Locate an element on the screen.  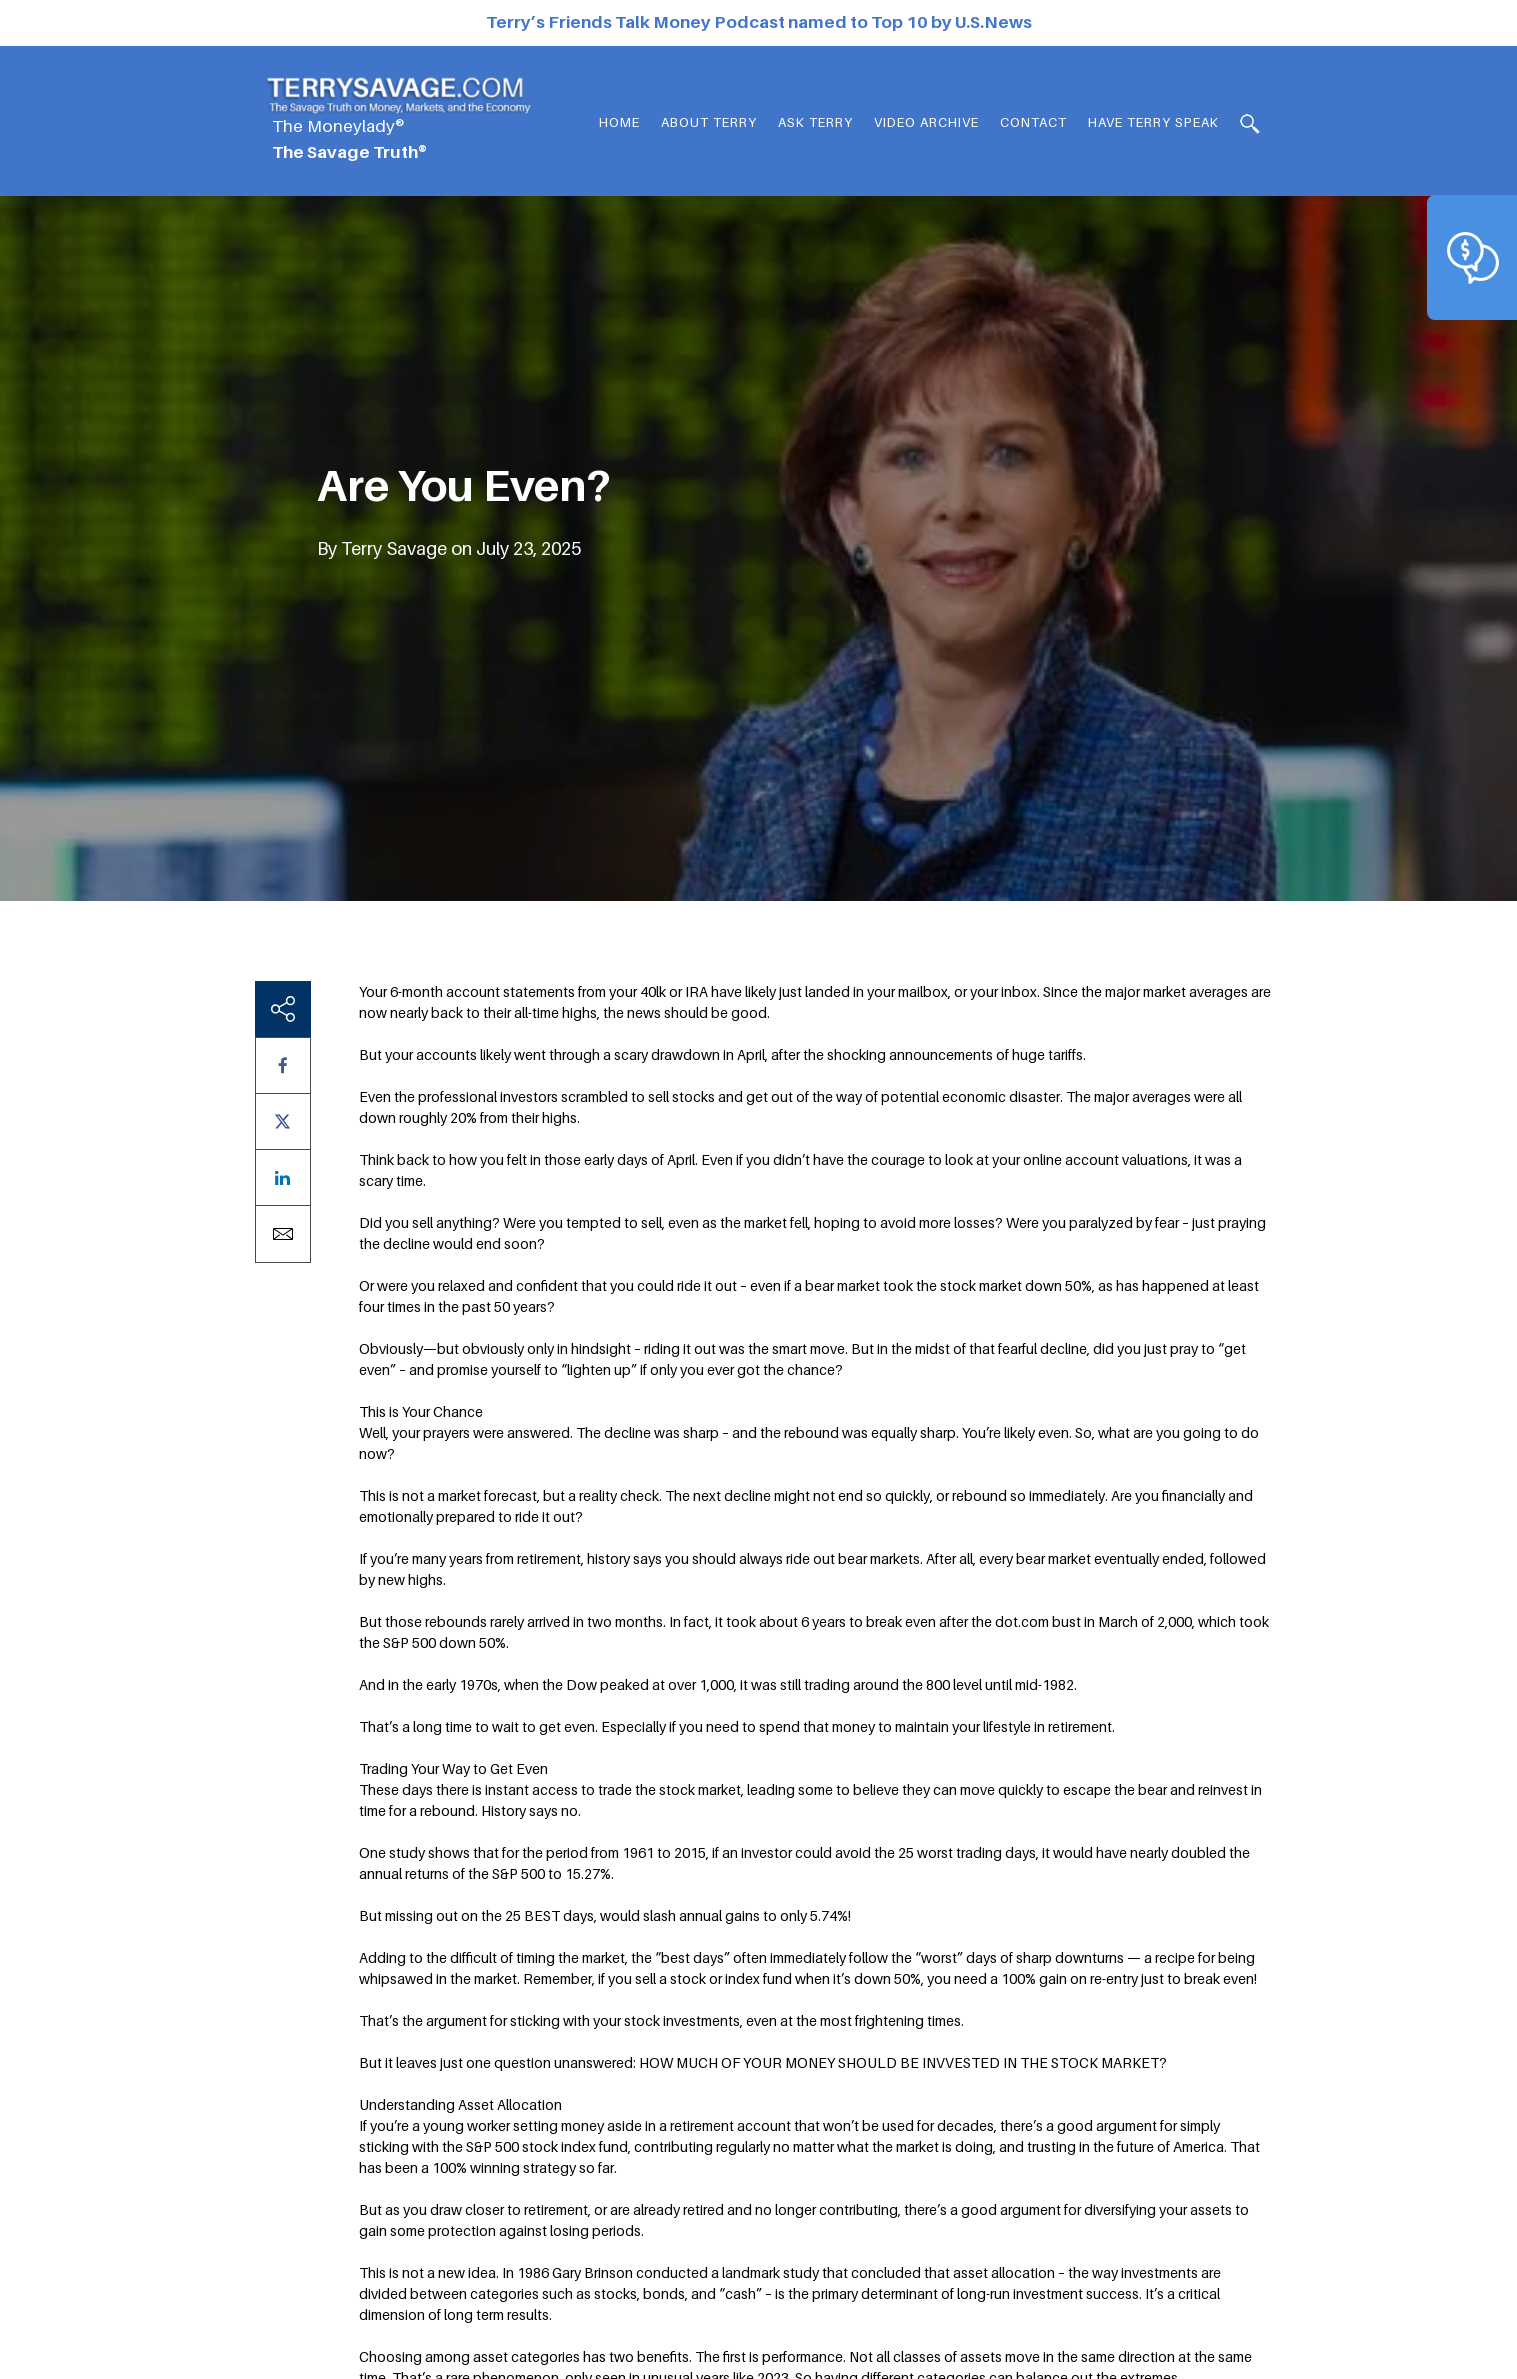
Contact is located at coordinates (1033, 122).